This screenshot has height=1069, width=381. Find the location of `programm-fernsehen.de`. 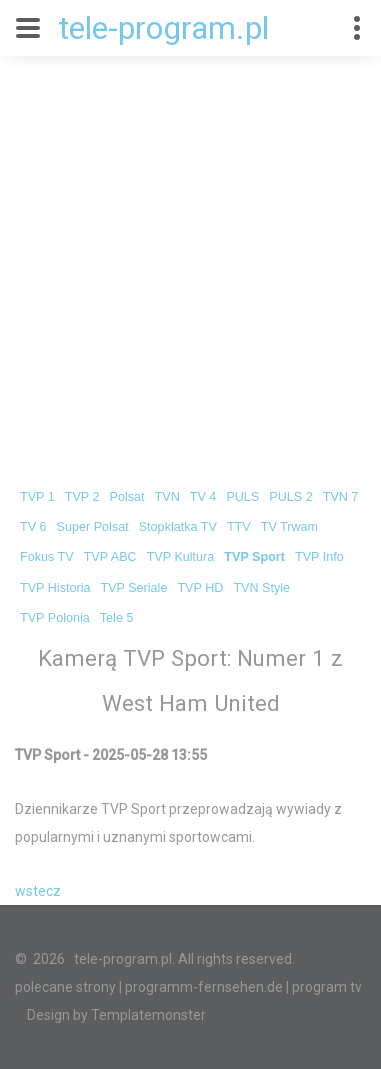

programm-fernsehen.de is located at coordinates (204, 987).